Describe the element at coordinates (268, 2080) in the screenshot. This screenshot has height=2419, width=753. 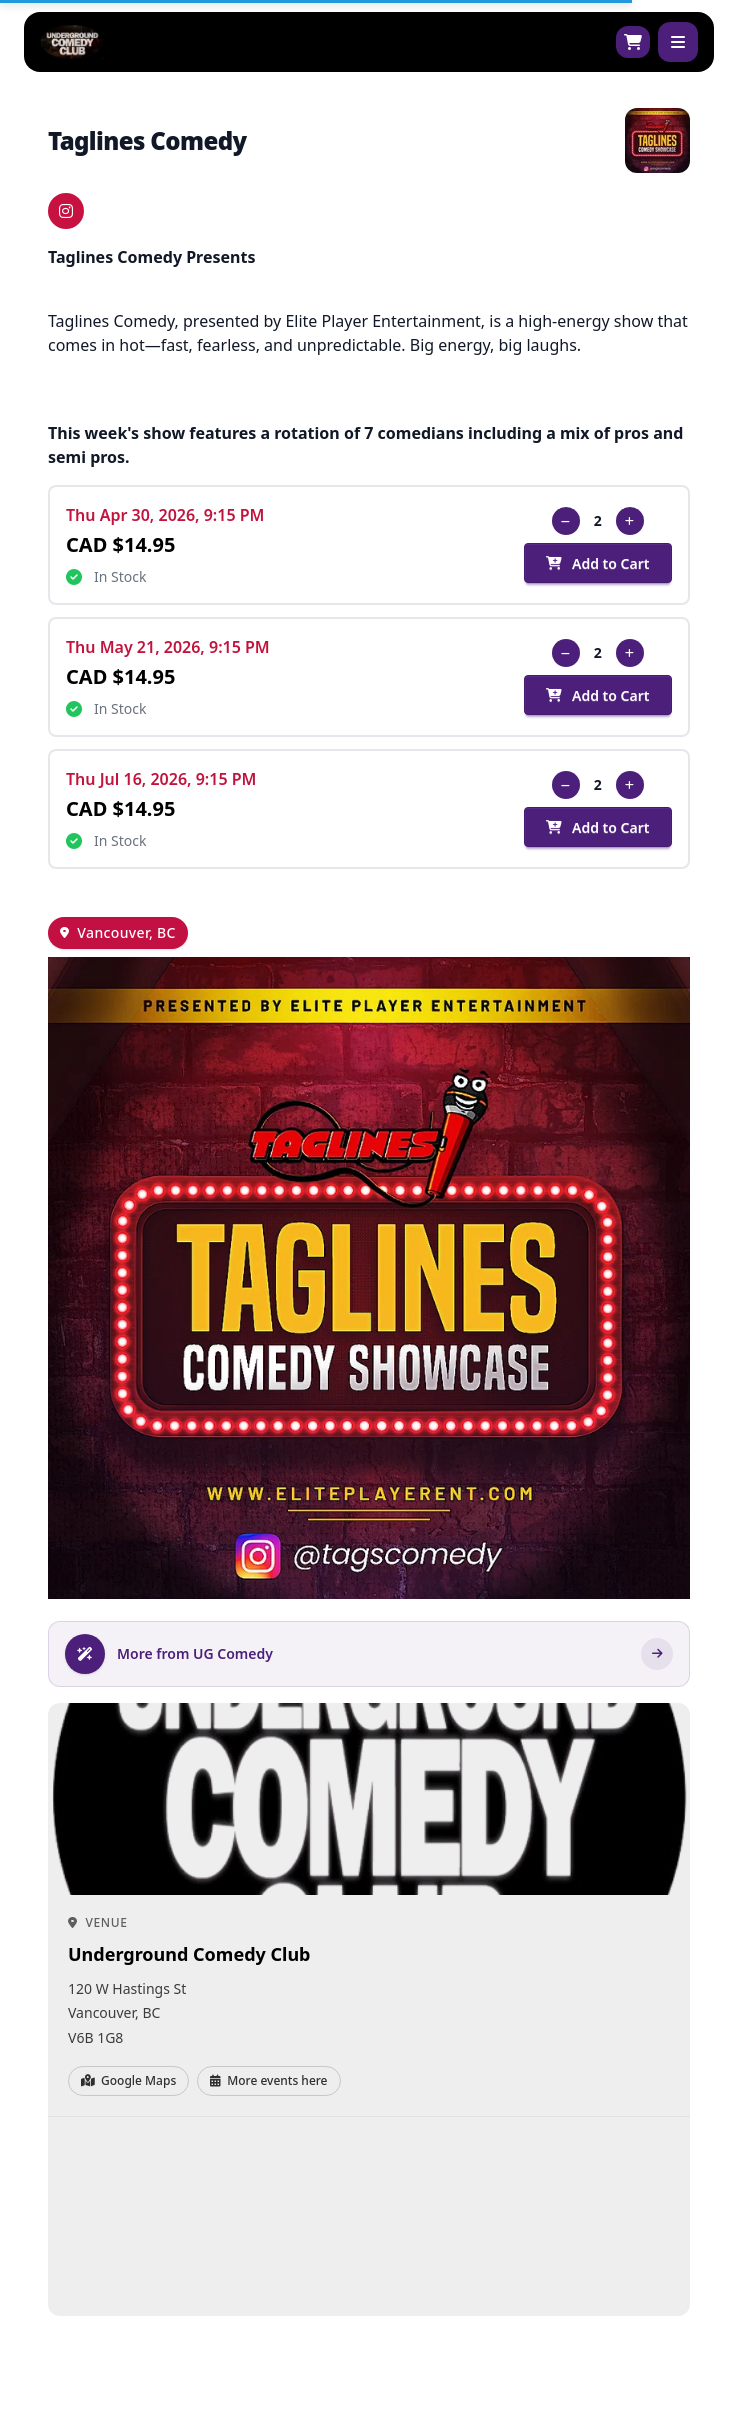
I see `More events here` at that location.